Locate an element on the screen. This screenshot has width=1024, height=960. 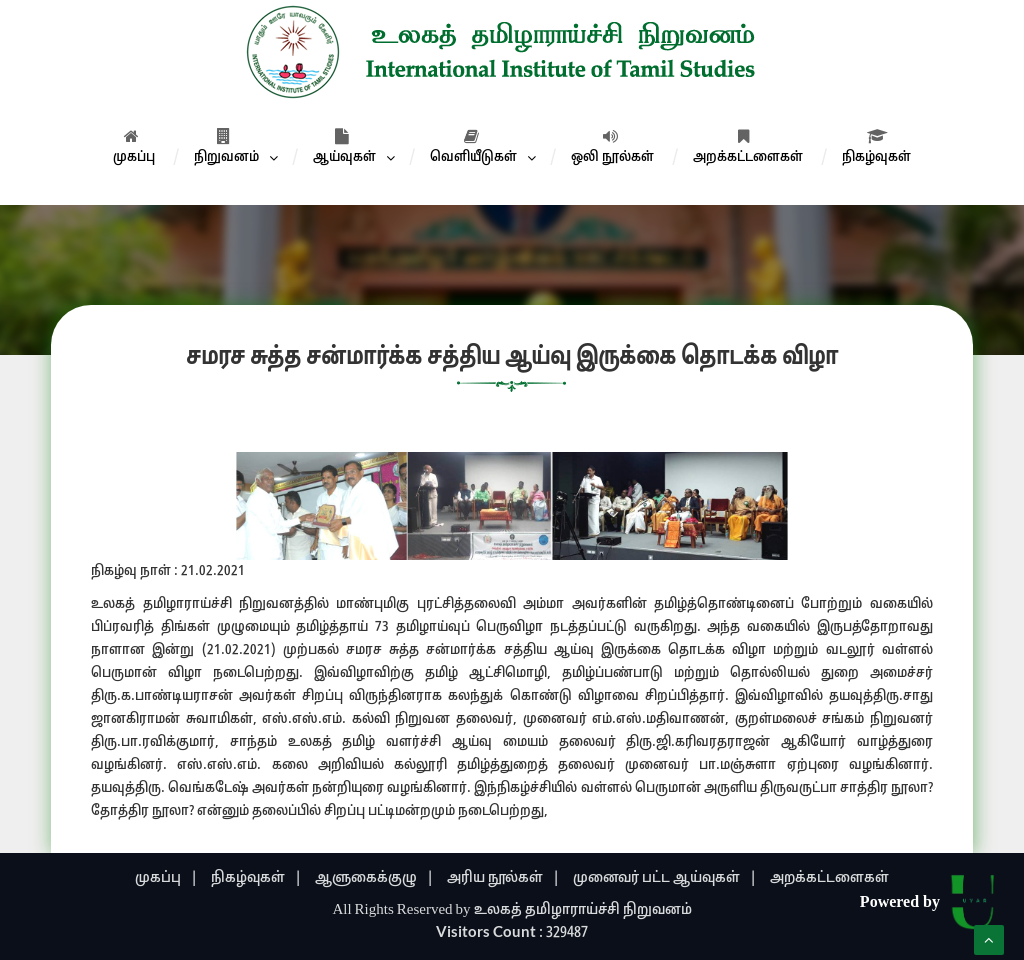
ஒலி நூல்கள் is located at coordinates (612, 147).